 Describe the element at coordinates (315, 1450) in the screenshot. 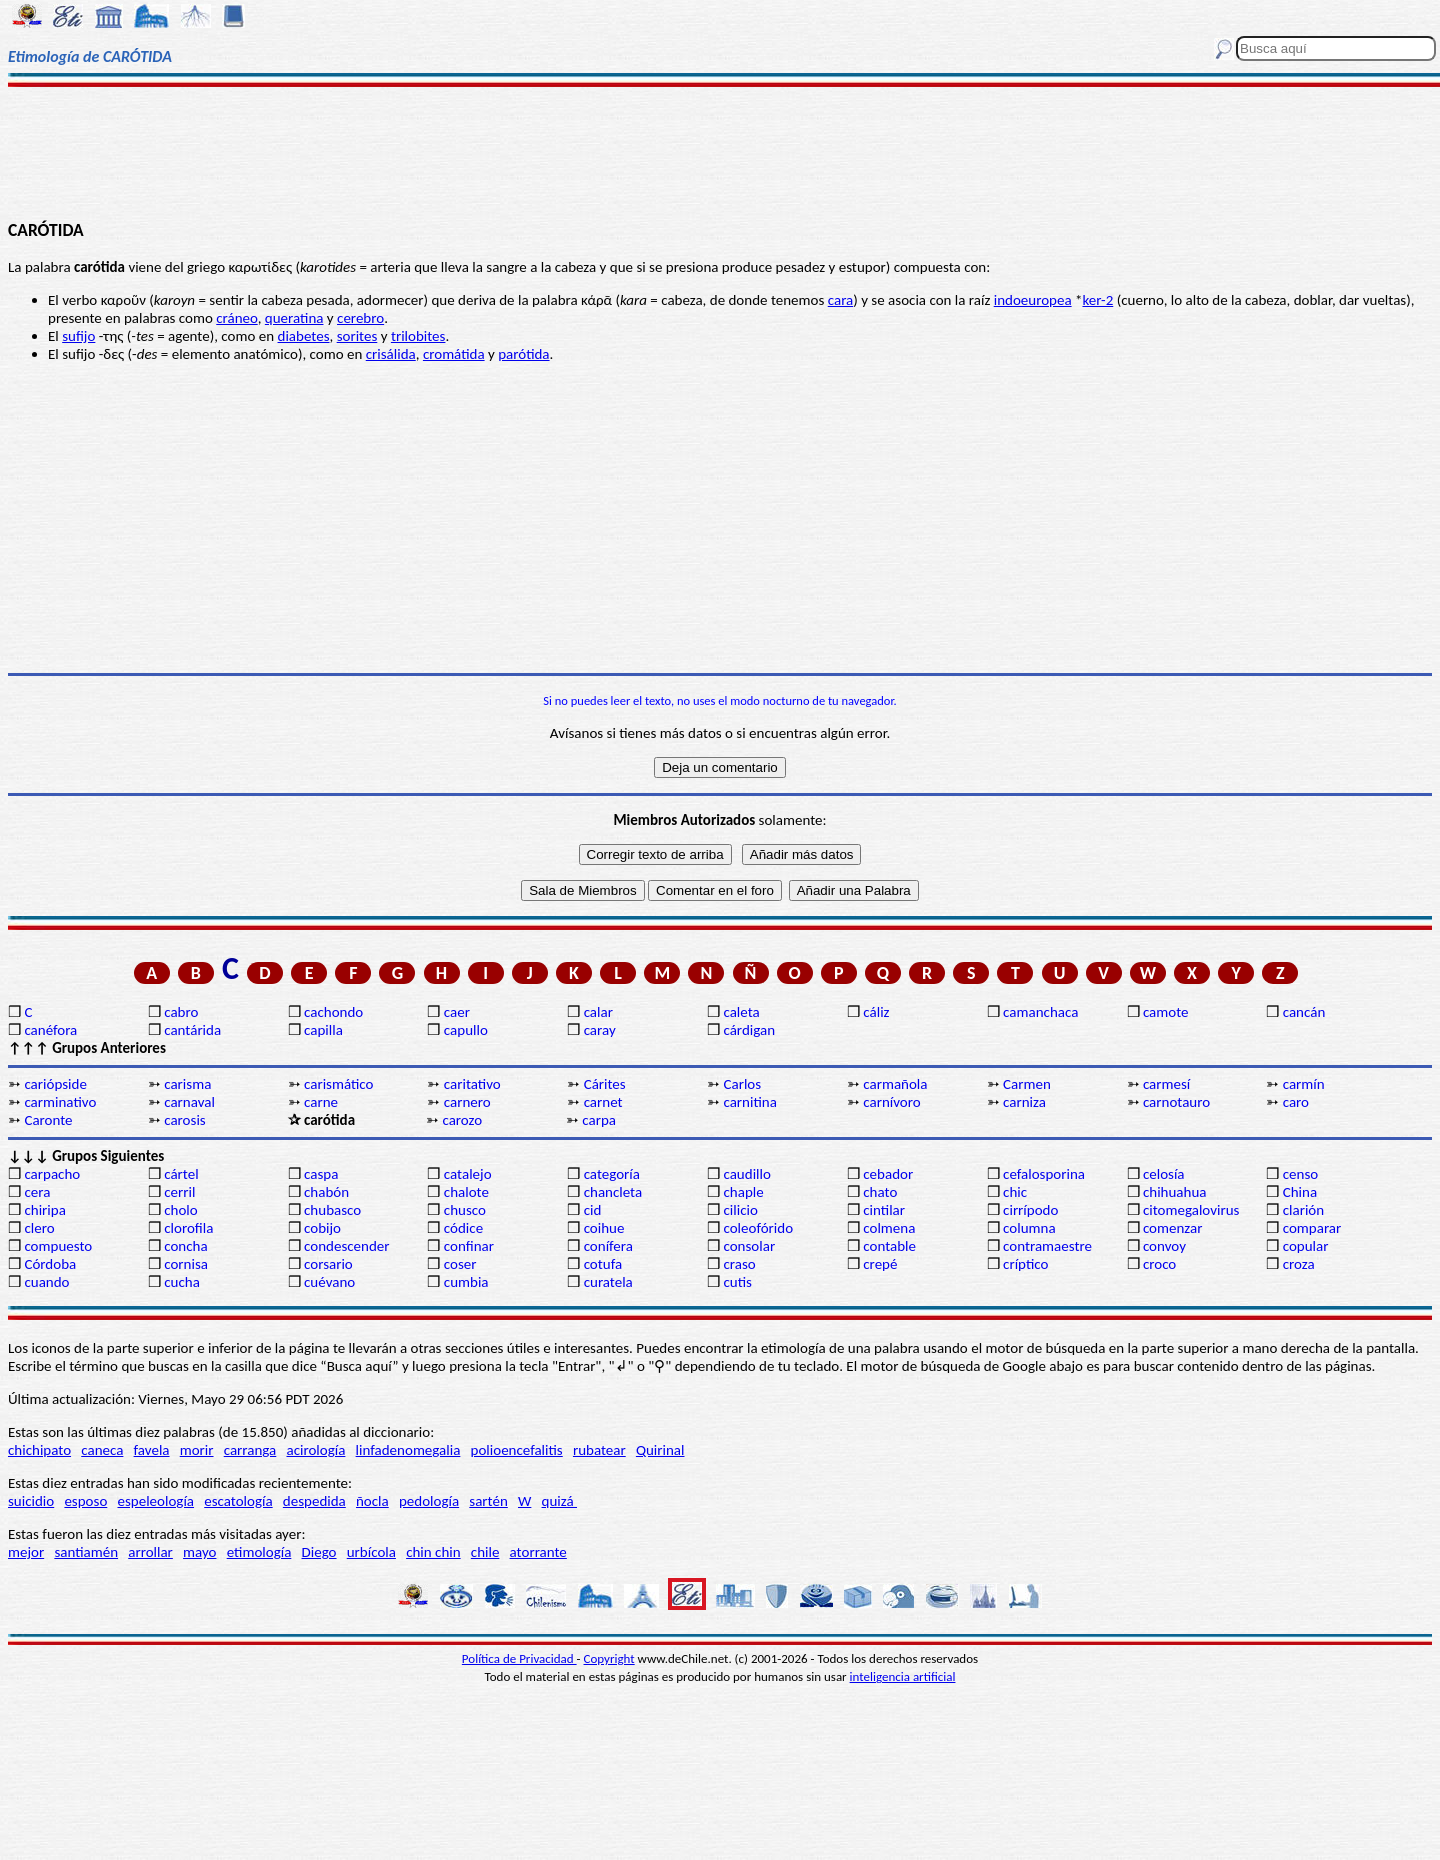

I see `acirología` at that location.